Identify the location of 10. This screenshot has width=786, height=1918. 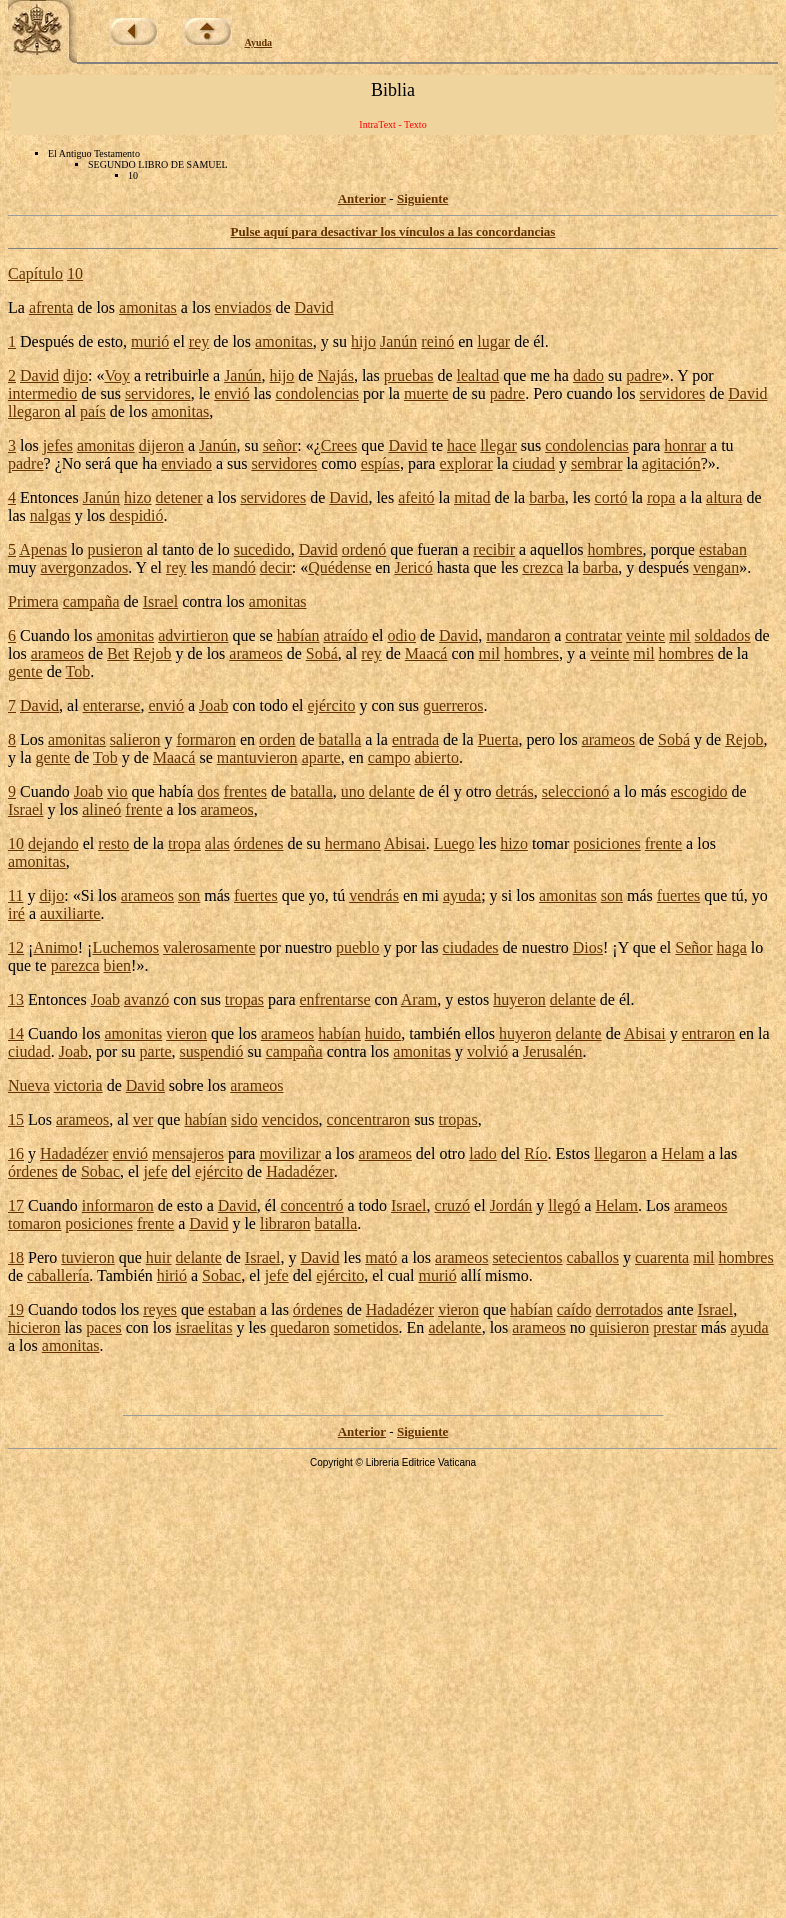
(75, 273).